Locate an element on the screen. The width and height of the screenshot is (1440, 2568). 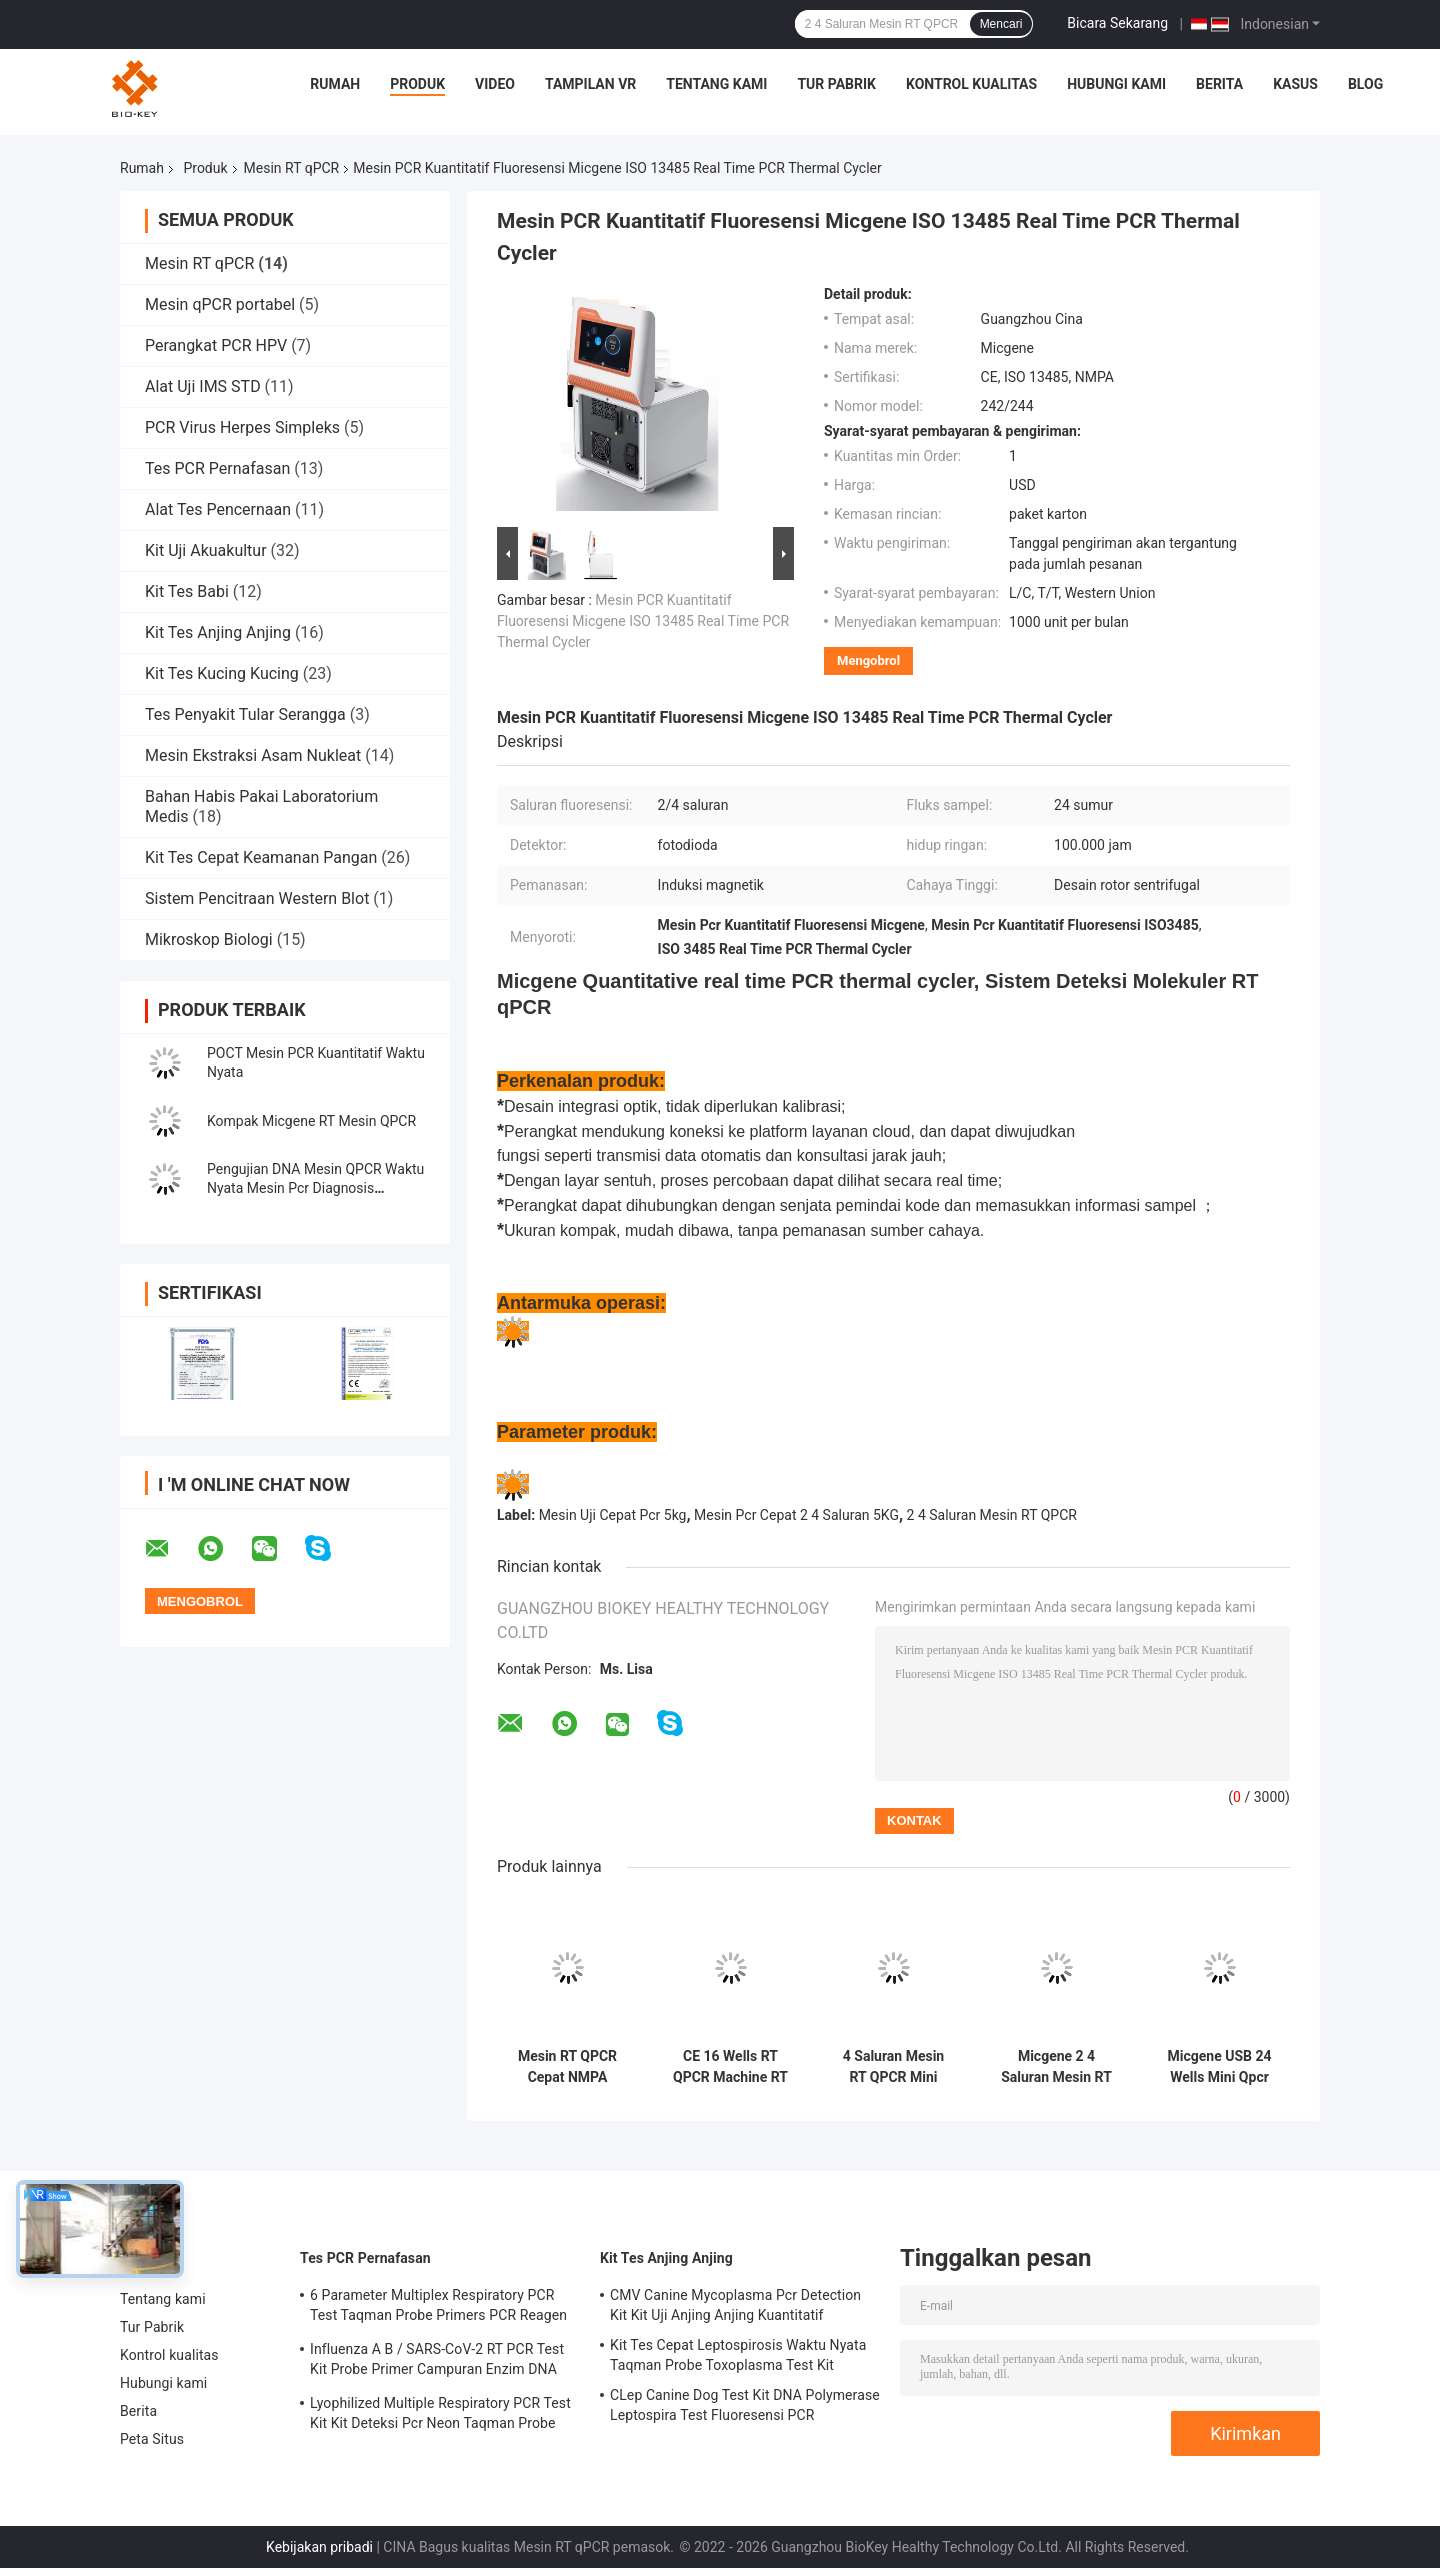
Kit Tes Cepat Keamanan Pangan is located at coordinates (261, 857).